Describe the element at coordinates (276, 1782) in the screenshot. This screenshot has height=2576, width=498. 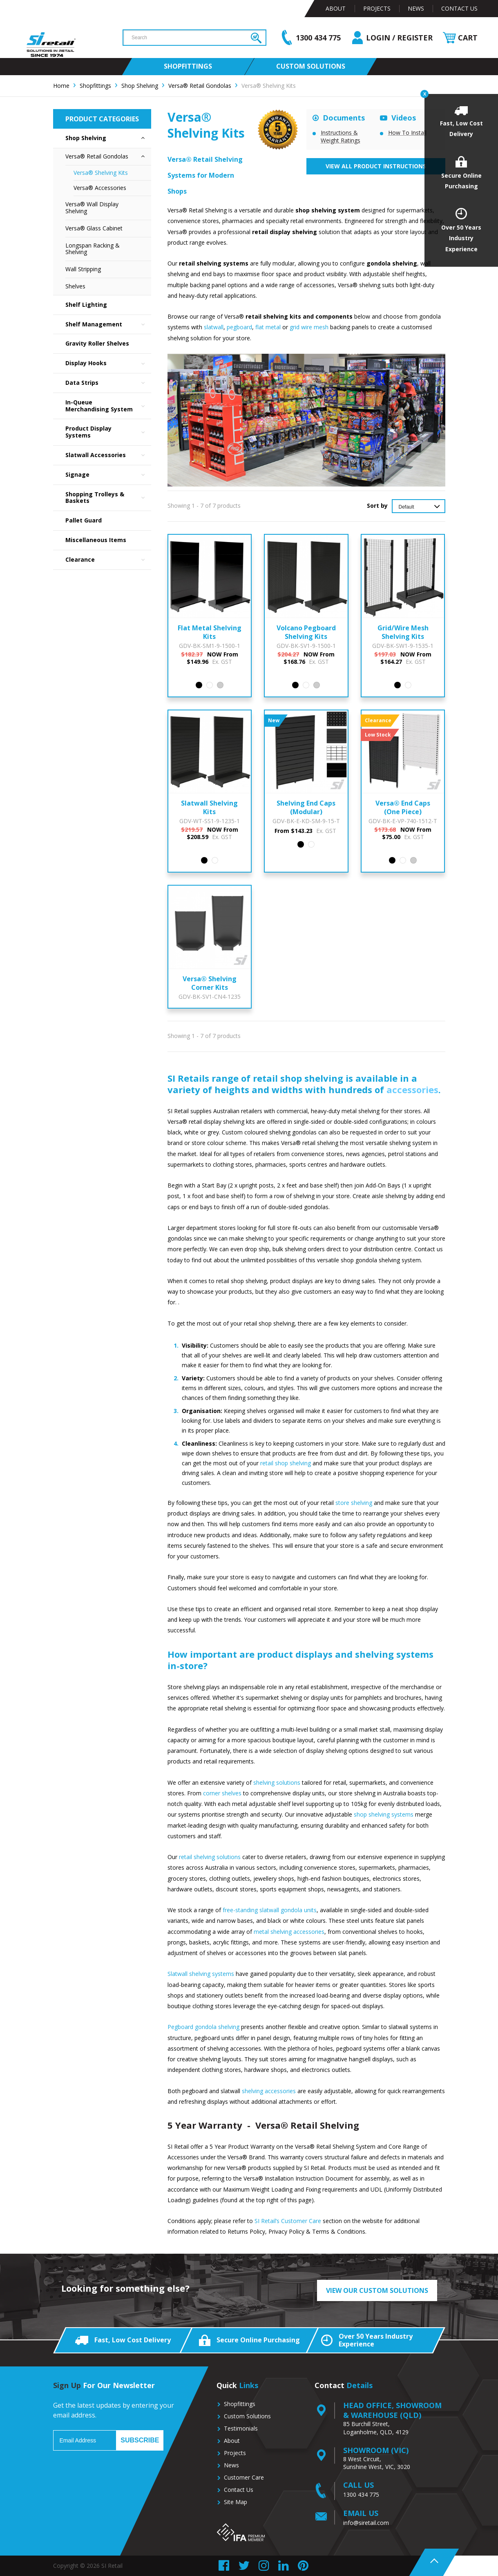
I see `shelving solutions` at that location.